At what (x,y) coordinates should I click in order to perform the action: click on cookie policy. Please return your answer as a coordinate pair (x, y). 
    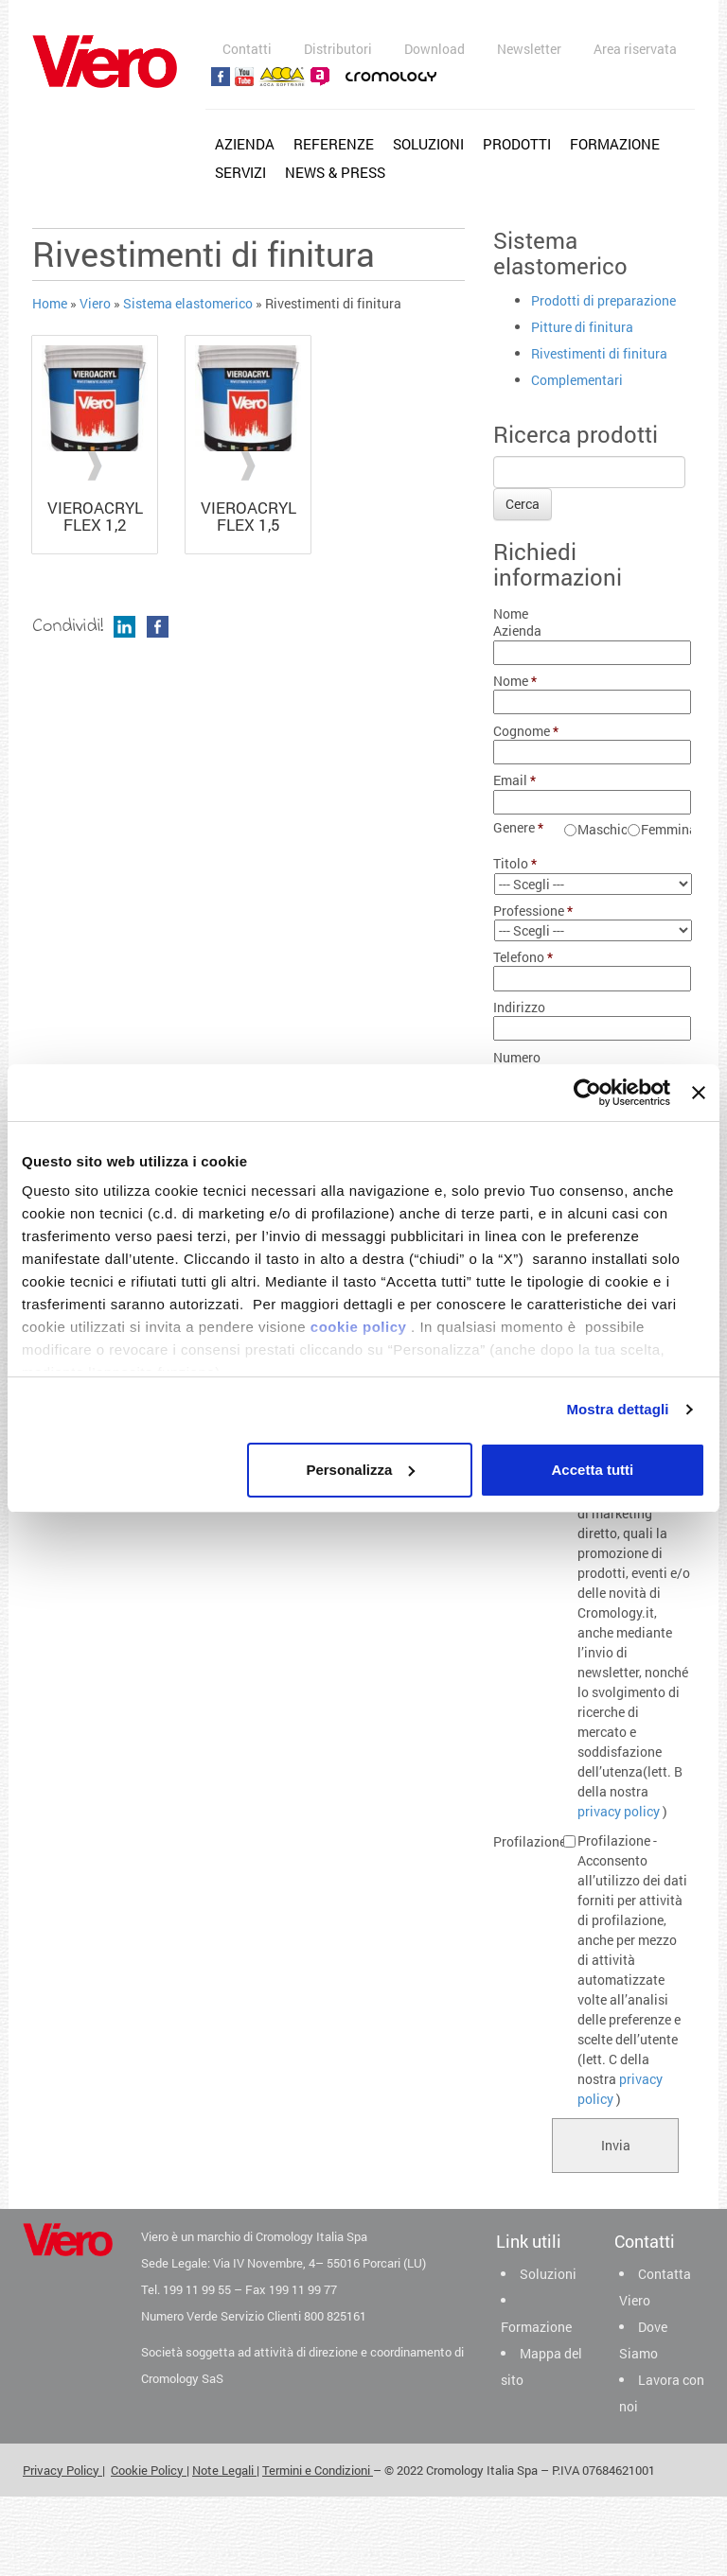
    Looking at the image, I should click on (358, 1327).